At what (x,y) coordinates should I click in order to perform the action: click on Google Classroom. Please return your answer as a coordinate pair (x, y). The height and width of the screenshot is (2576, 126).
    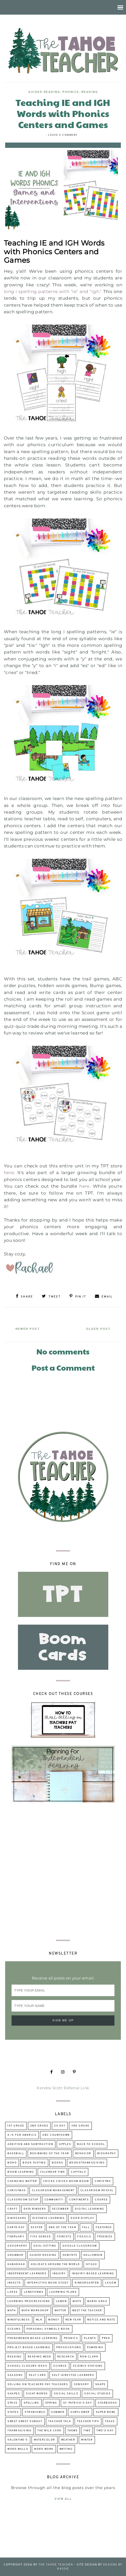
    Looking at the image, I should click on (79, 2246).